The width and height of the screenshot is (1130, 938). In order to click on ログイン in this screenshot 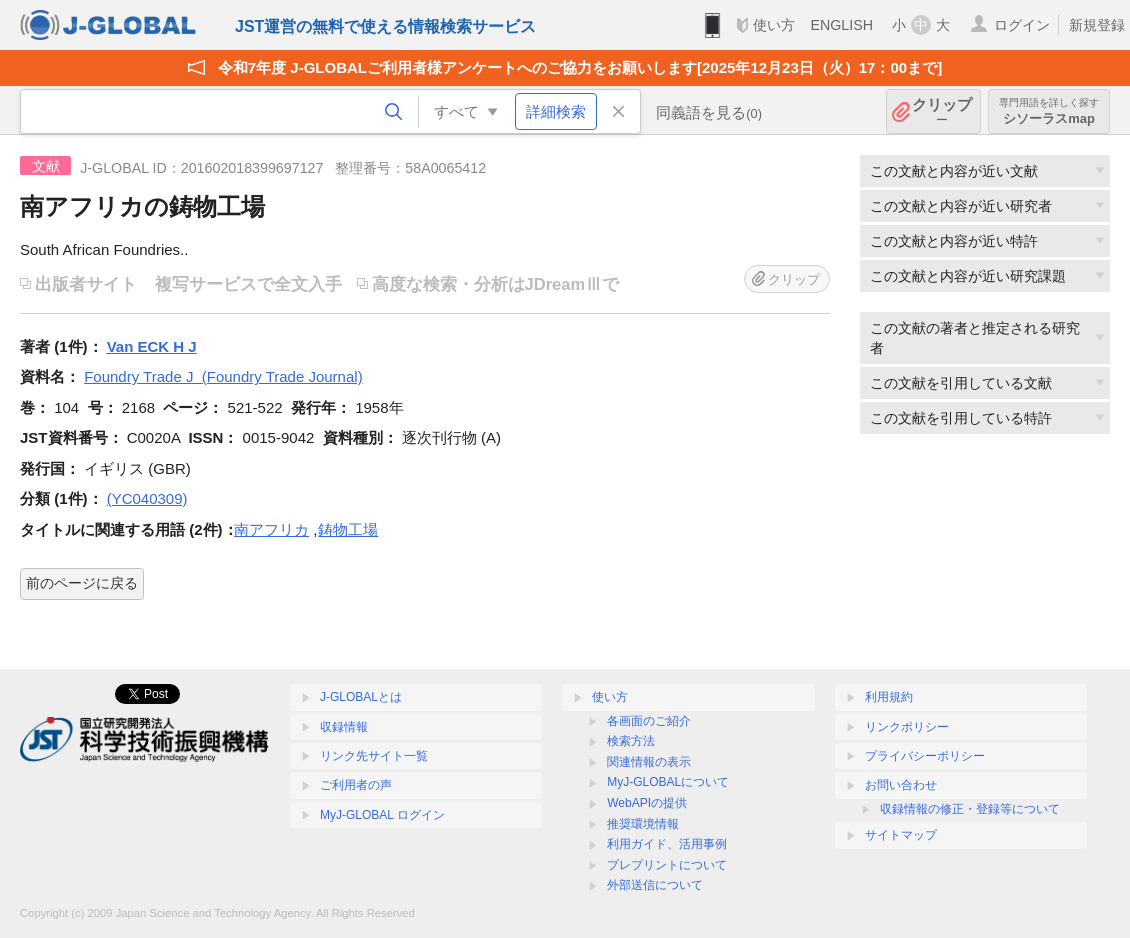, I will do `click(1022, 25)`.